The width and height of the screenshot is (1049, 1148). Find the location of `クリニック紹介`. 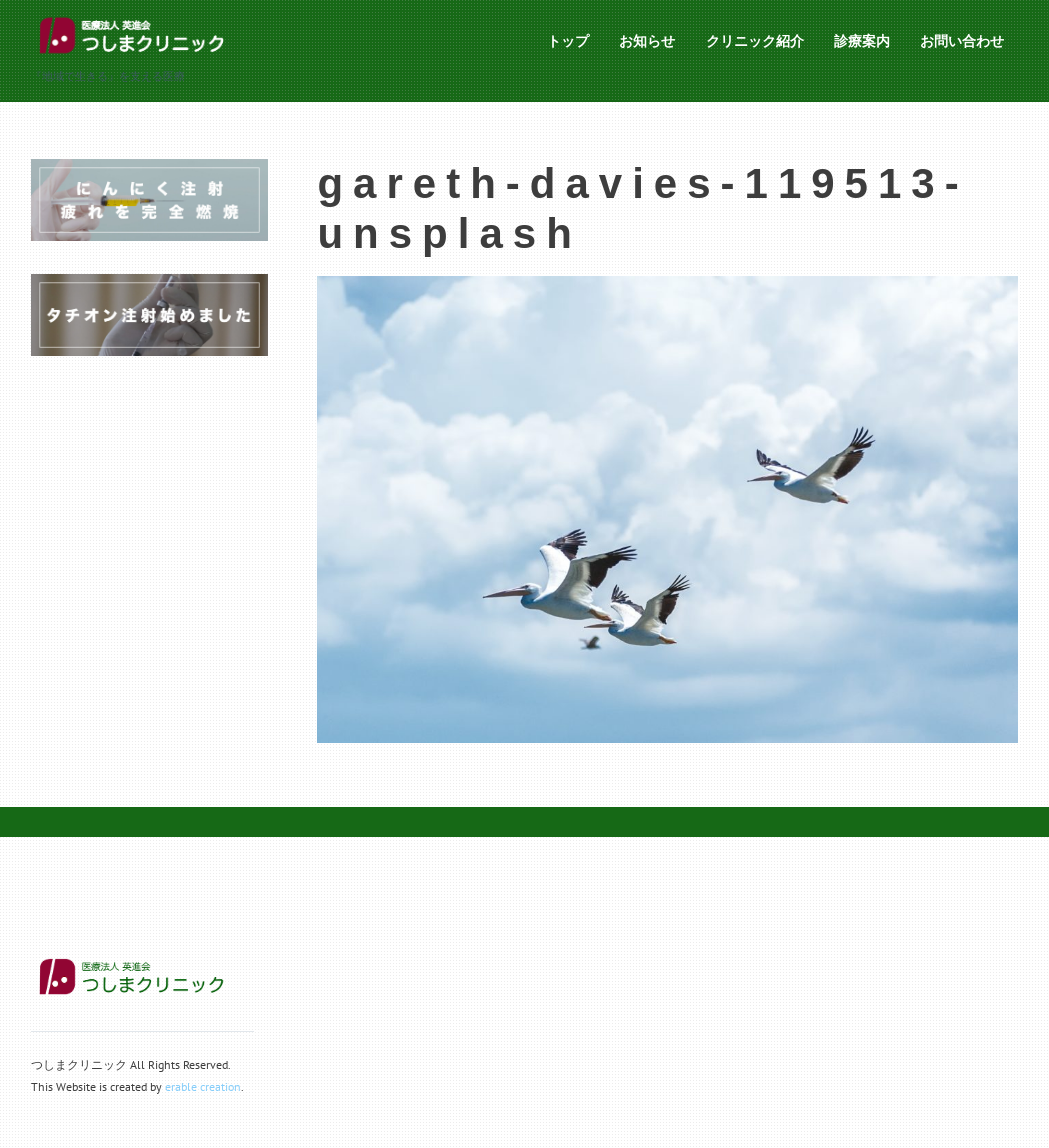

クリニック紹介 is located at coordinates (755, 41).